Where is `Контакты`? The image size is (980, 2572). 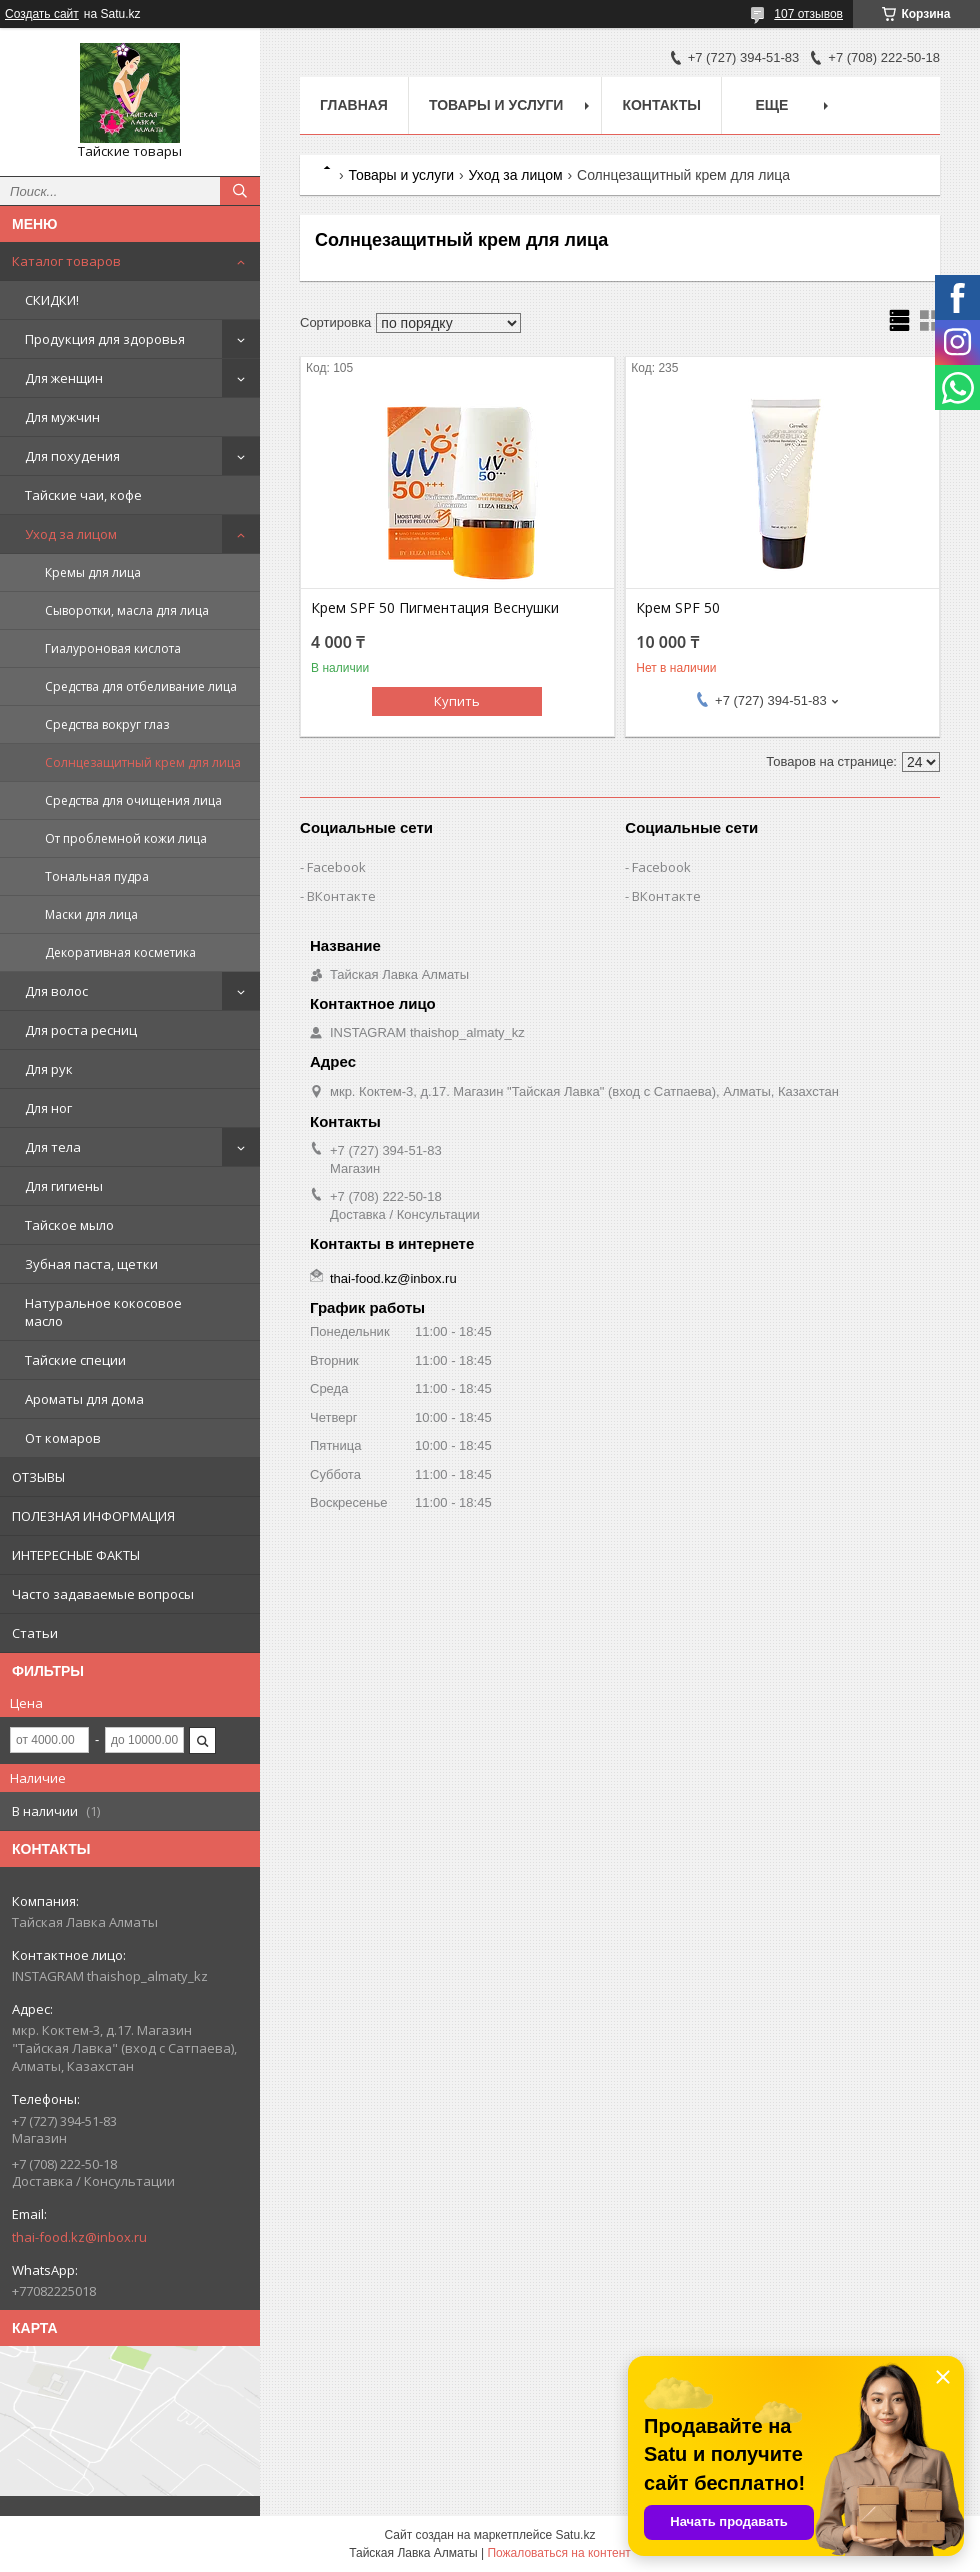 Контакты is located at coordinates (661, 105).